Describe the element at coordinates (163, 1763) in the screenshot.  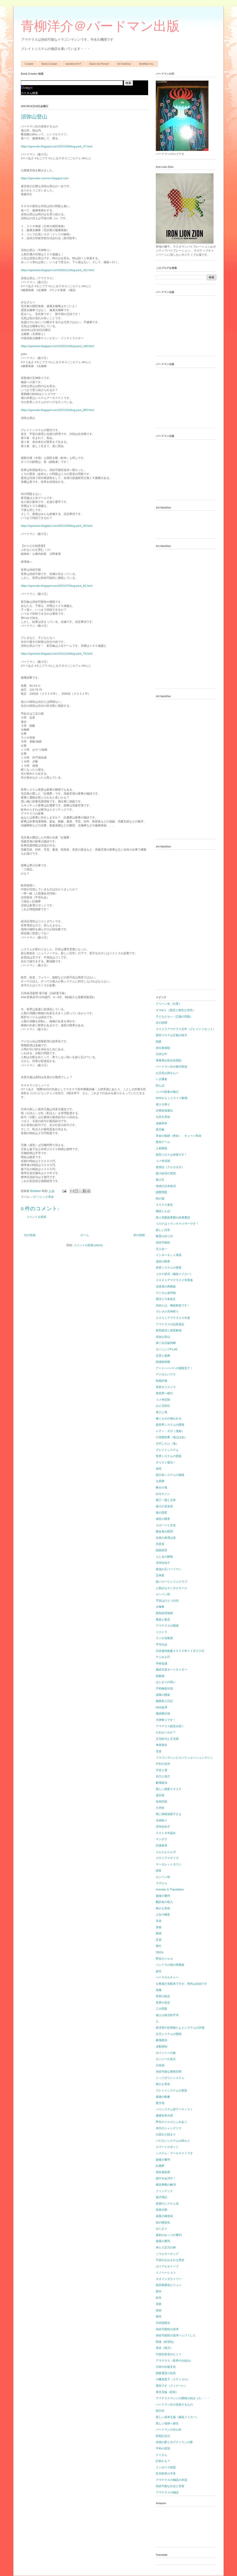
I see `不朽の名作` at that location.